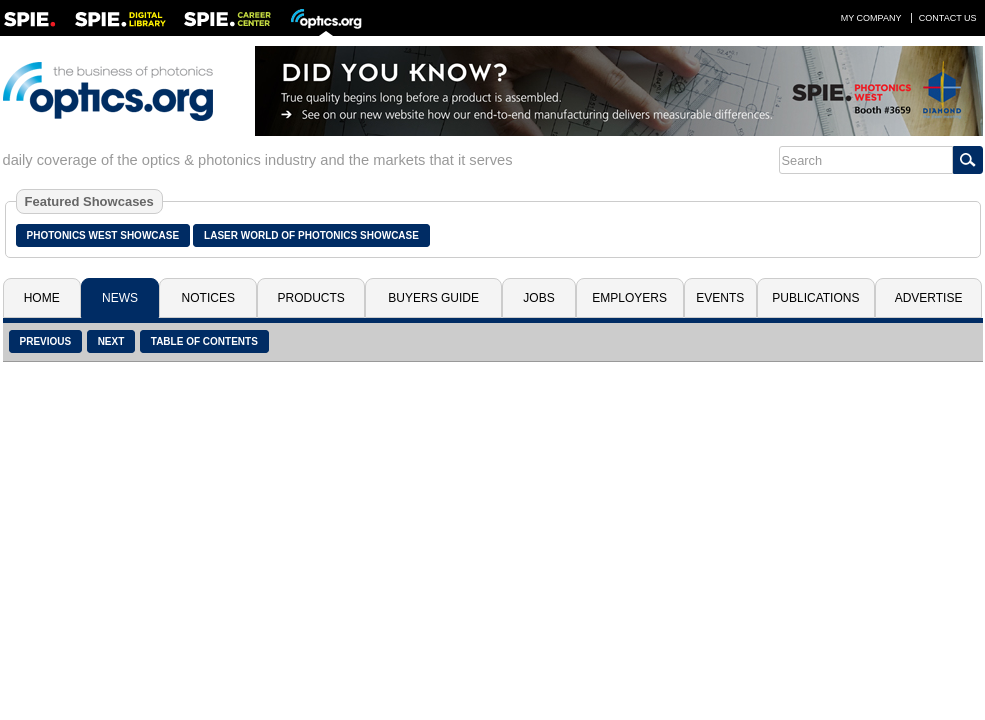  I want to click on Advertise, so click(929, 298).